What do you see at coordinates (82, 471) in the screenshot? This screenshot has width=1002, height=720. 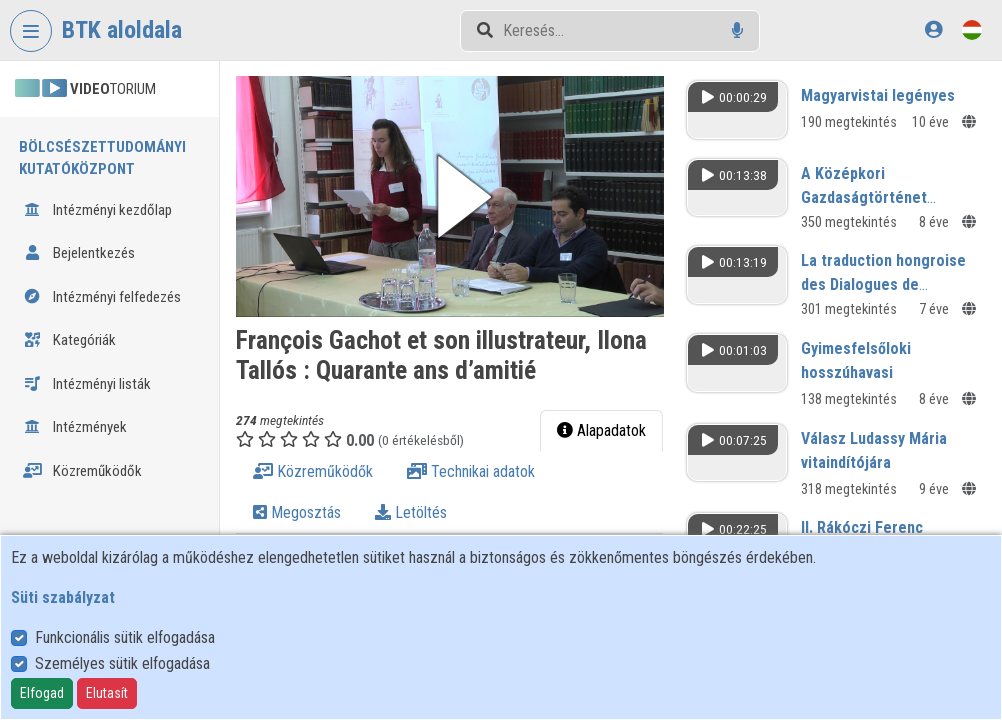 I see `Közreműködők` at bounding box center [82, 471].